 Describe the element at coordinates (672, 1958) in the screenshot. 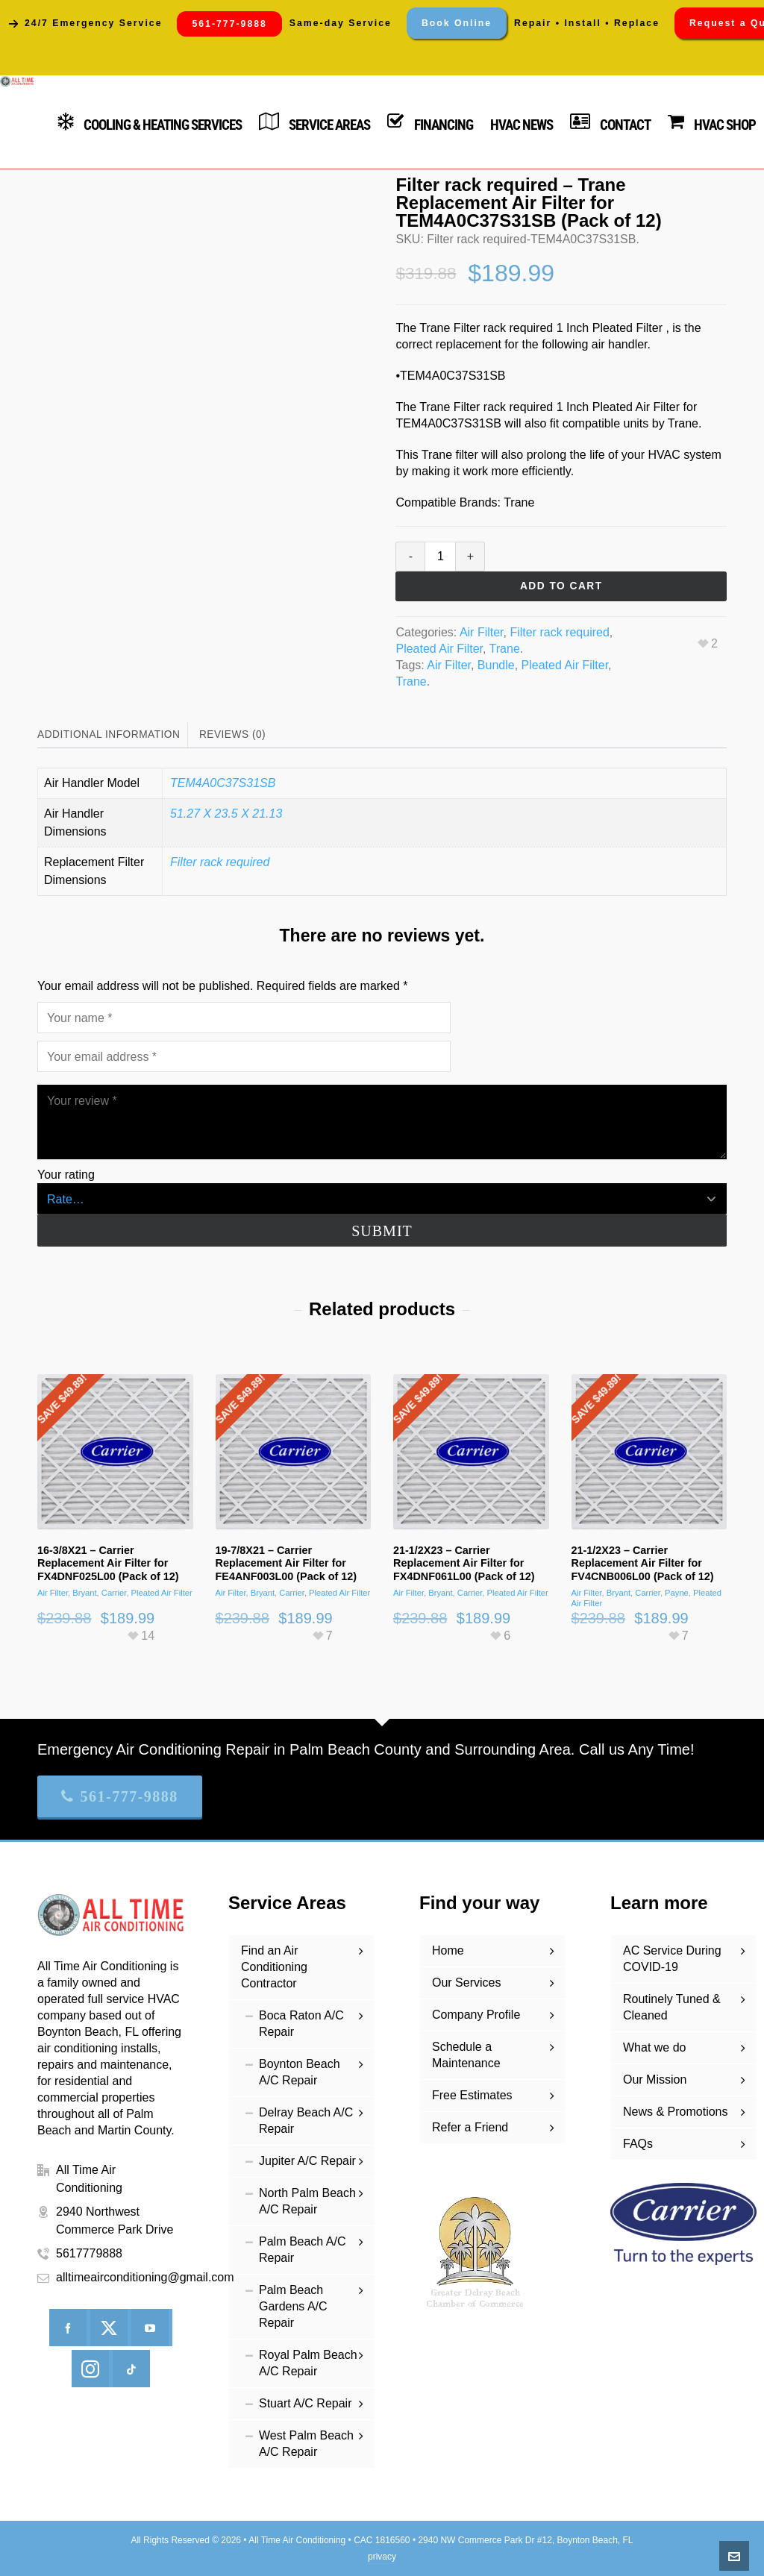

I see `AC Service During COVID-19` at that location.